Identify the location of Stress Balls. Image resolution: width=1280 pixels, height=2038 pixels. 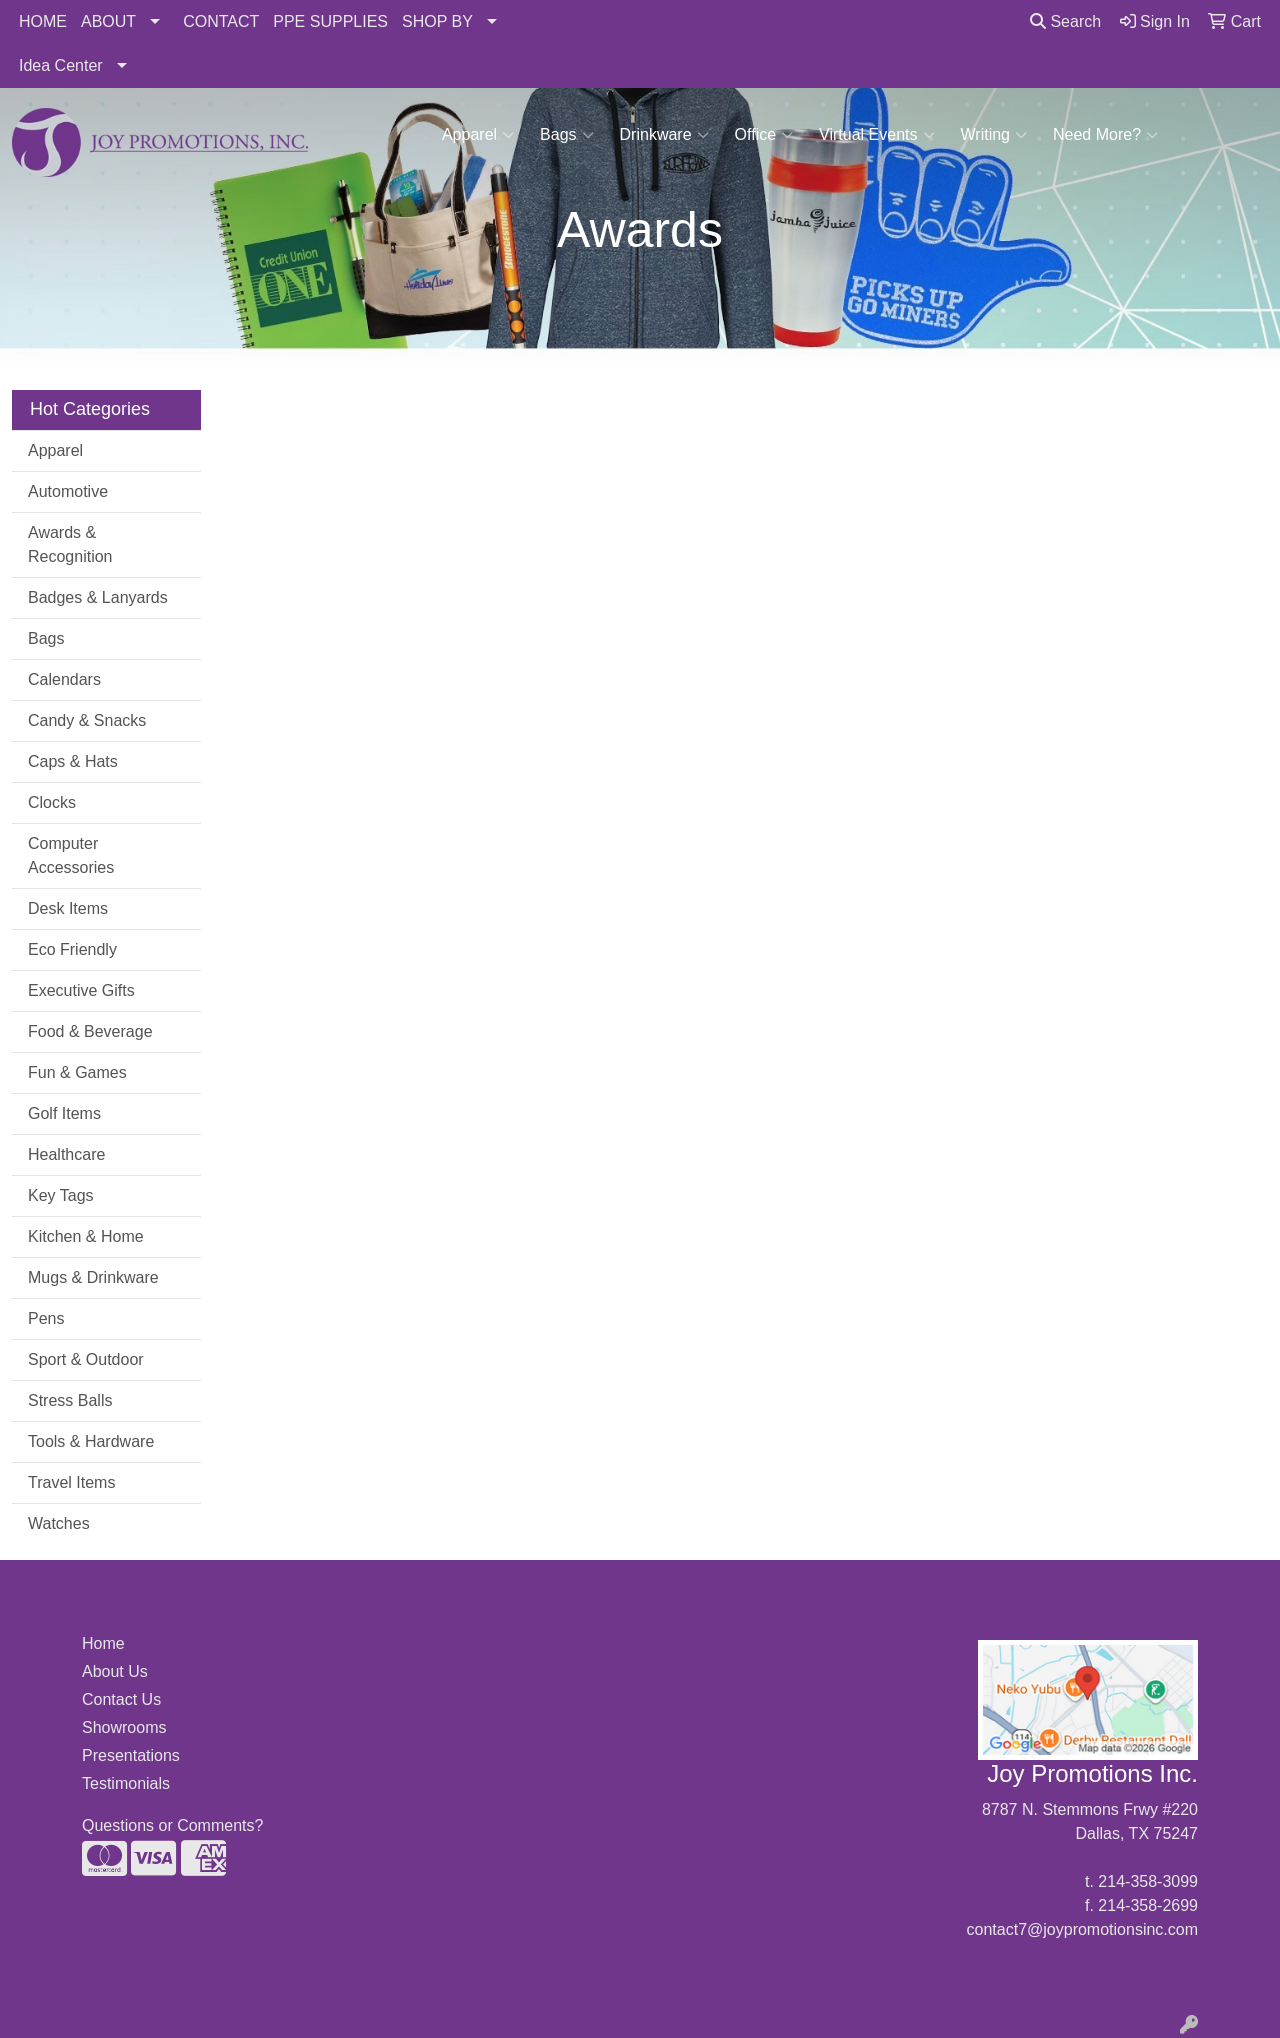
(70, 1400).